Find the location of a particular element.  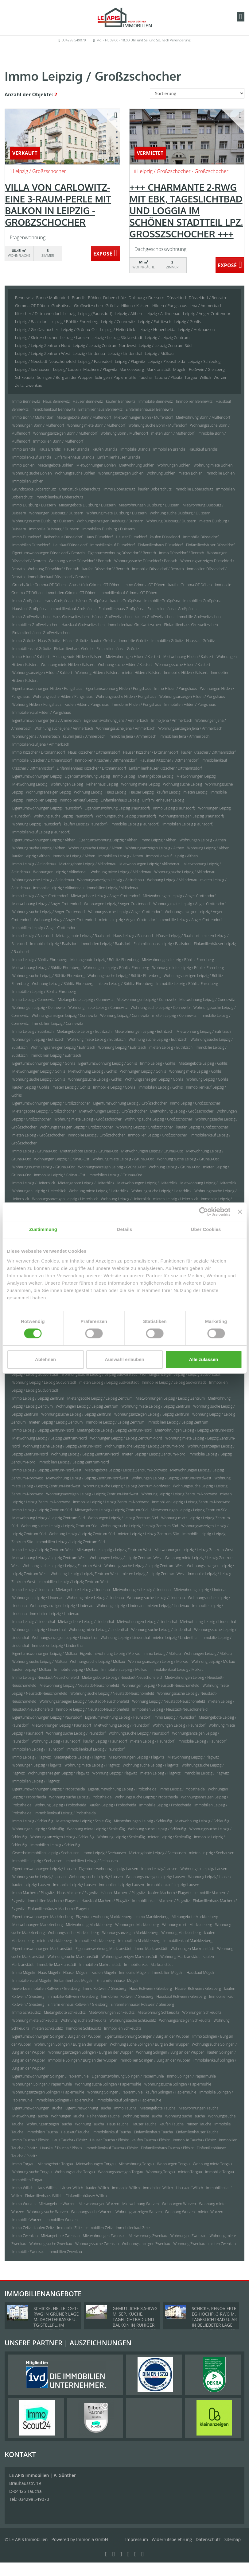

Eigentumswohnung Düsseldorf / Benrath is located at coordinates (122, 553).